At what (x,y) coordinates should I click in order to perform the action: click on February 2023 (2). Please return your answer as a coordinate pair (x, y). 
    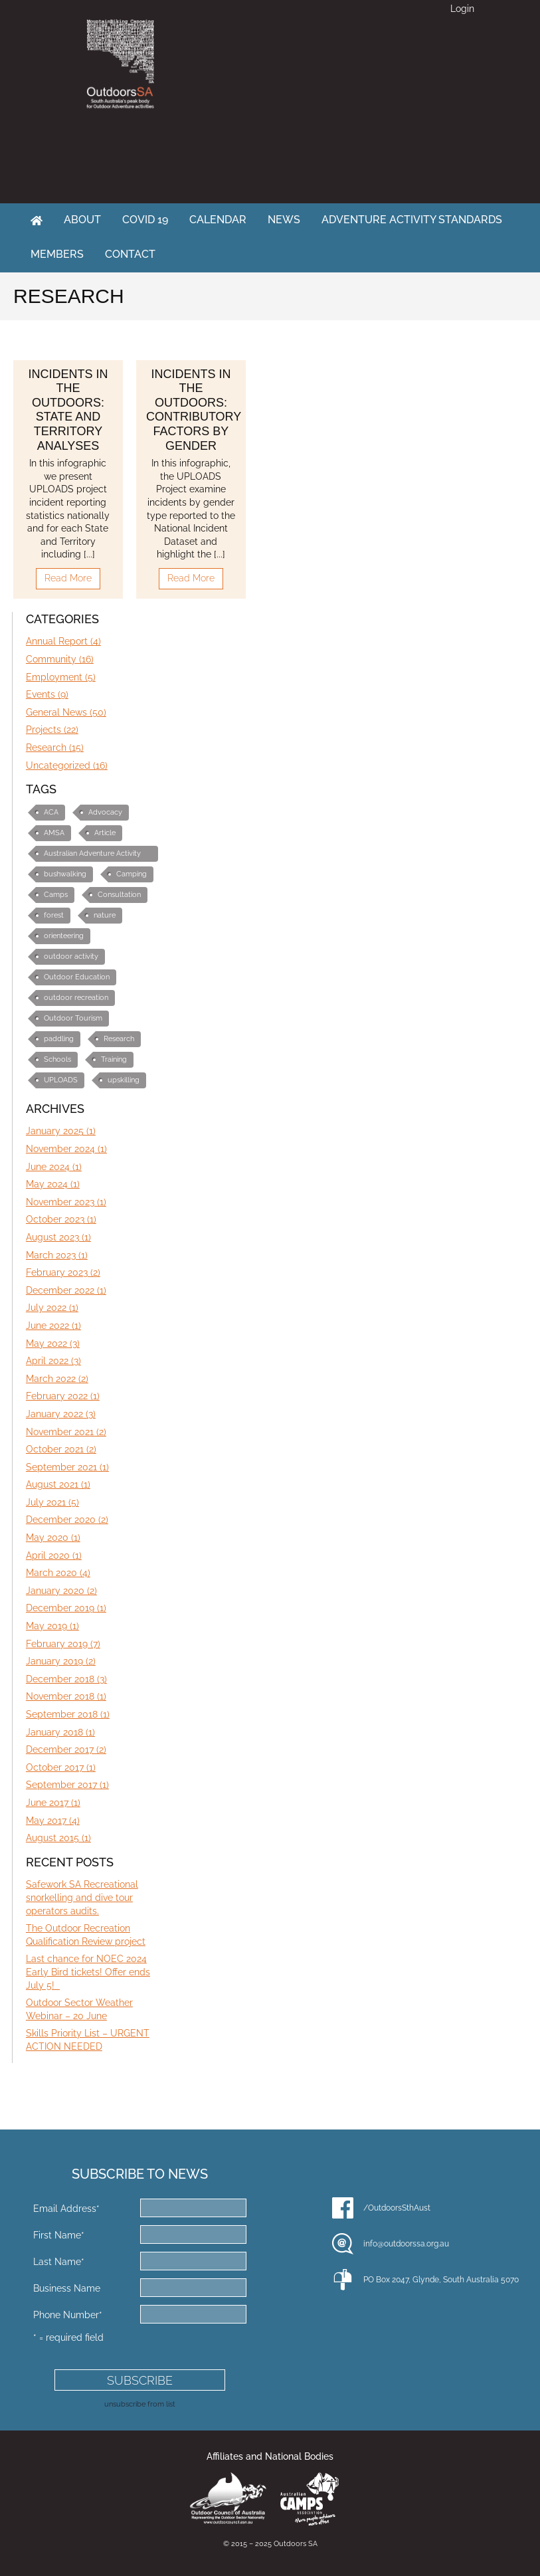
    Looking at the image, I should click on (63, 1272).